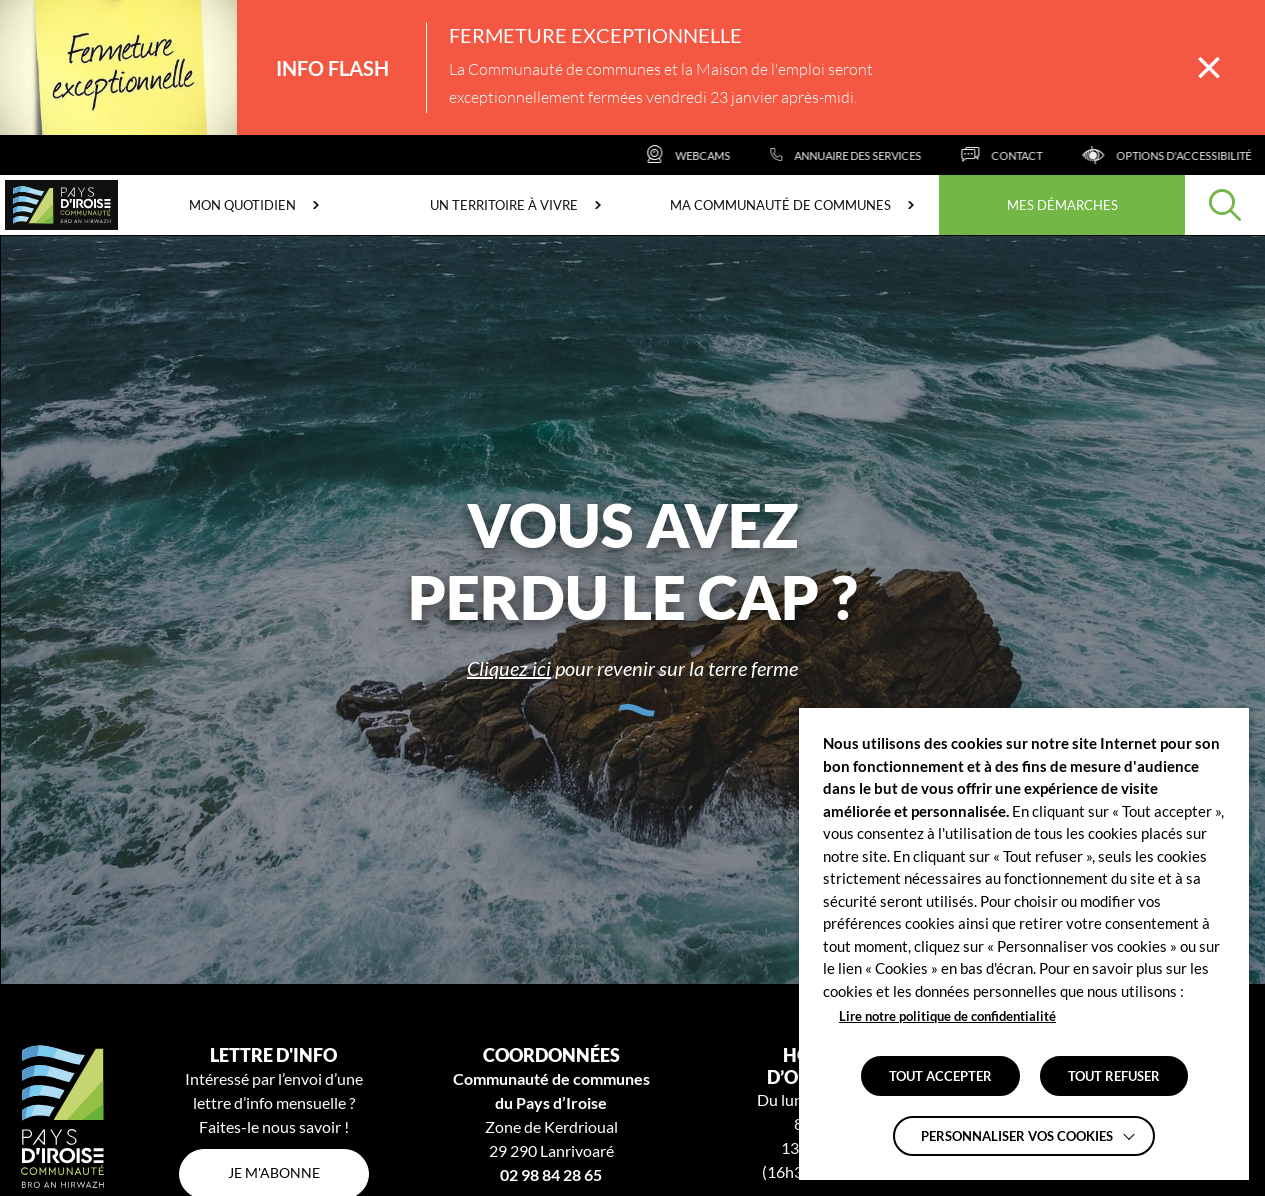  Describe the element at coordinates (1114, 1076) in the screenshot. I see `TOUT REFUSER [button]` at that location.